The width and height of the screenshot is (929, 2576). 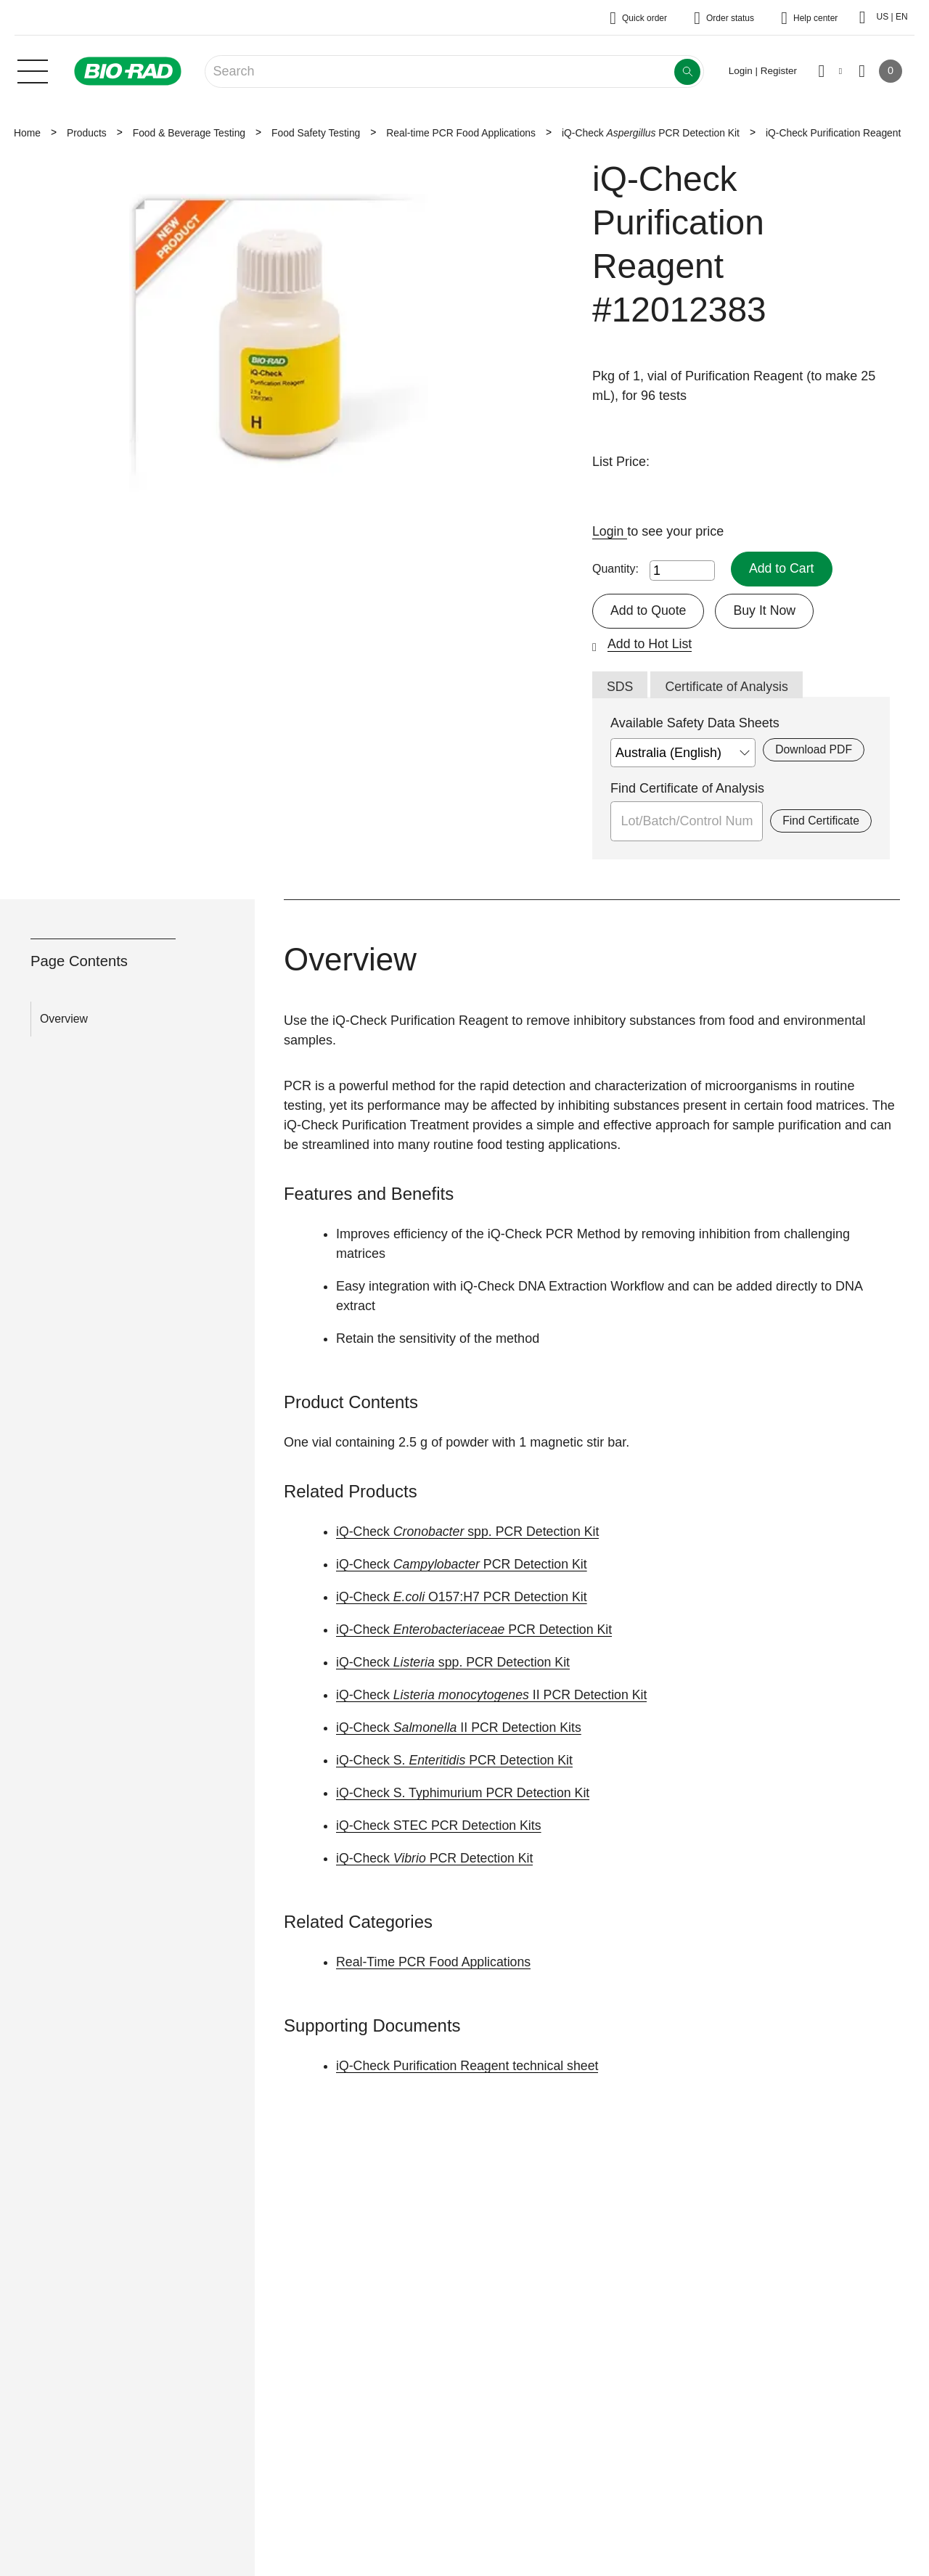 I want to click on Add to Quote, so click(x=648, y=610).